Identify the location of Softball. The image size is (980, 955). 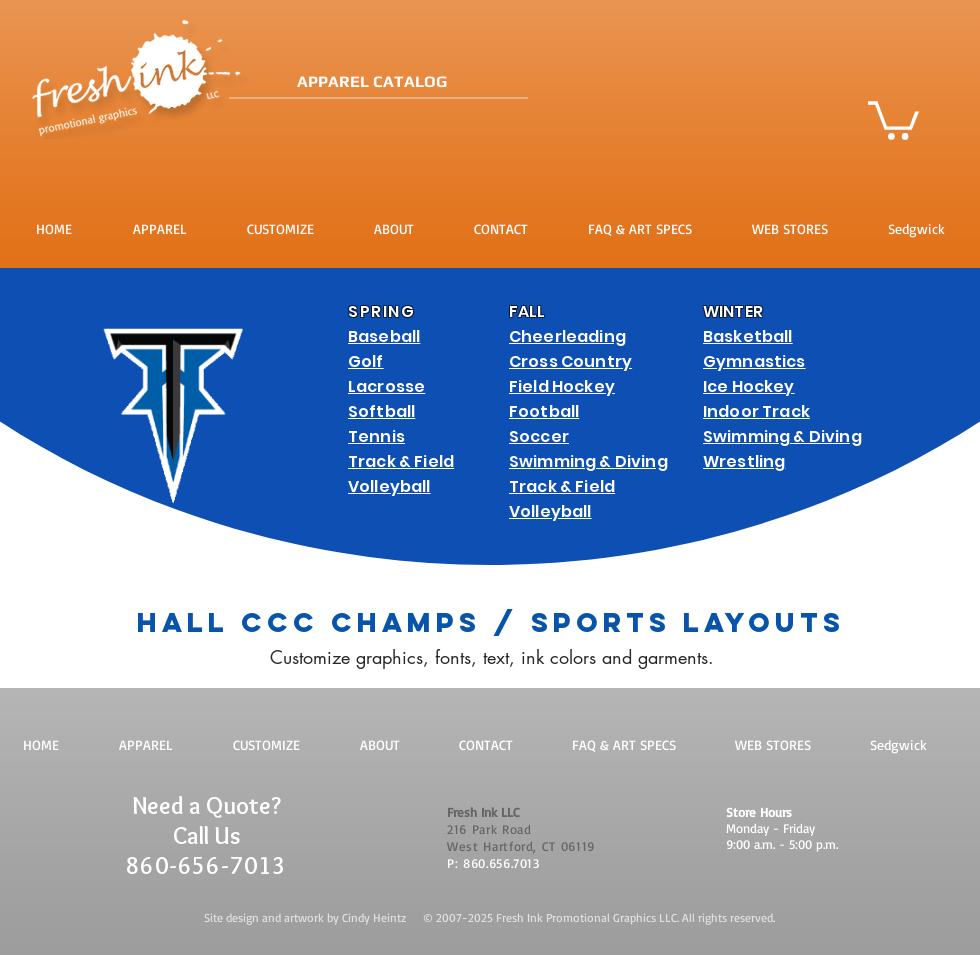
(381, 411).